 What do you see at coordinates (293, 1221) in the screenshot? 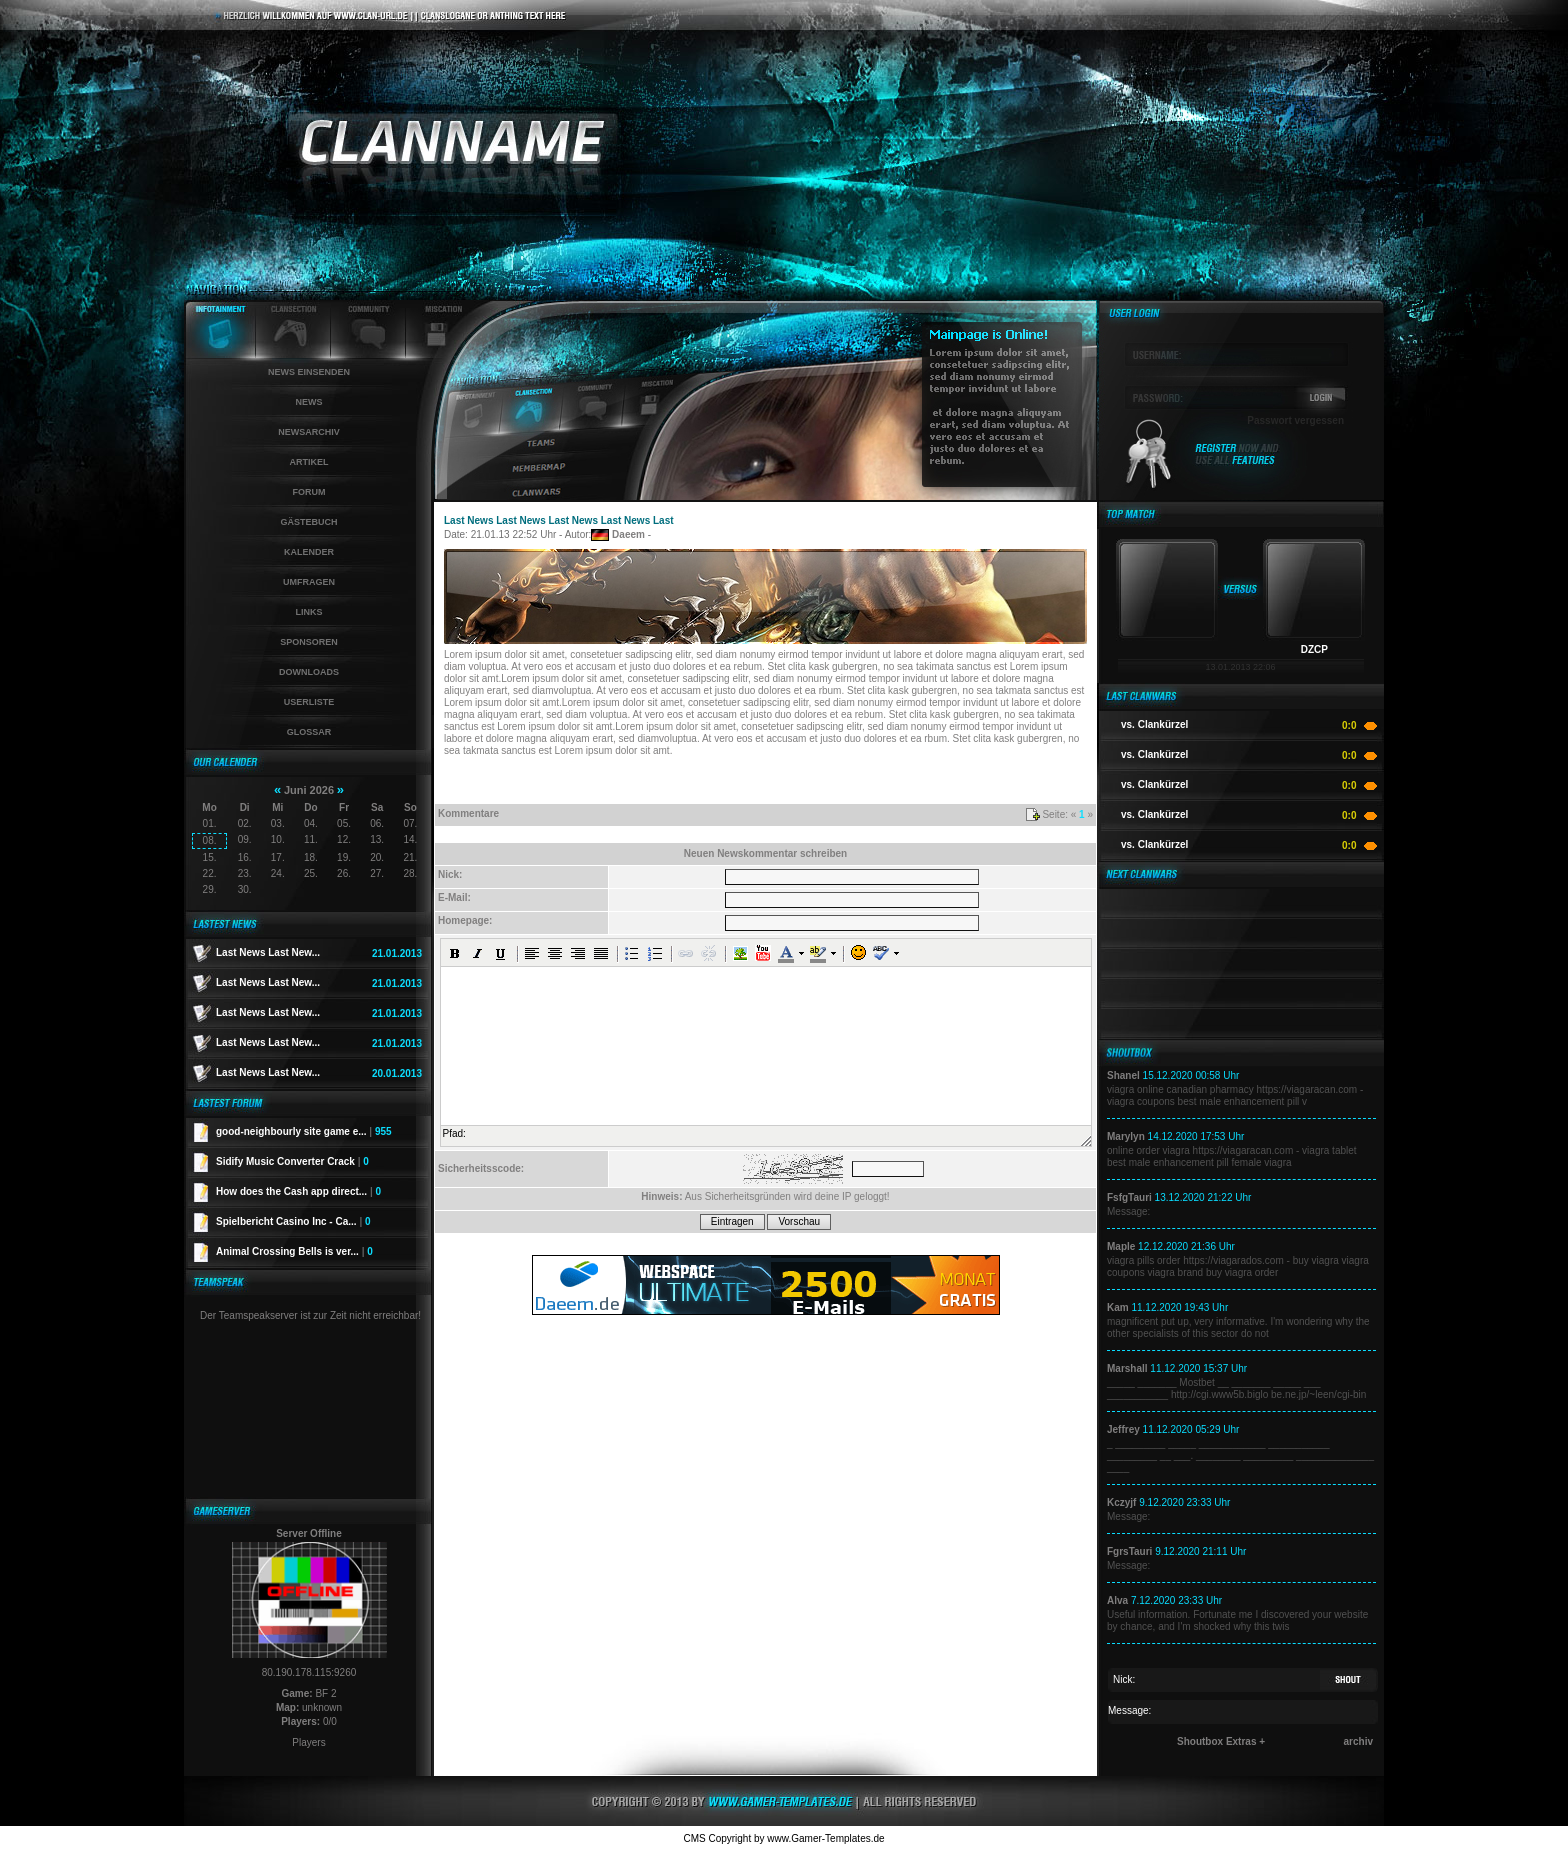
I see `Spielbericht Casino Inc - Ca...` at bounding box center [293, 1221].